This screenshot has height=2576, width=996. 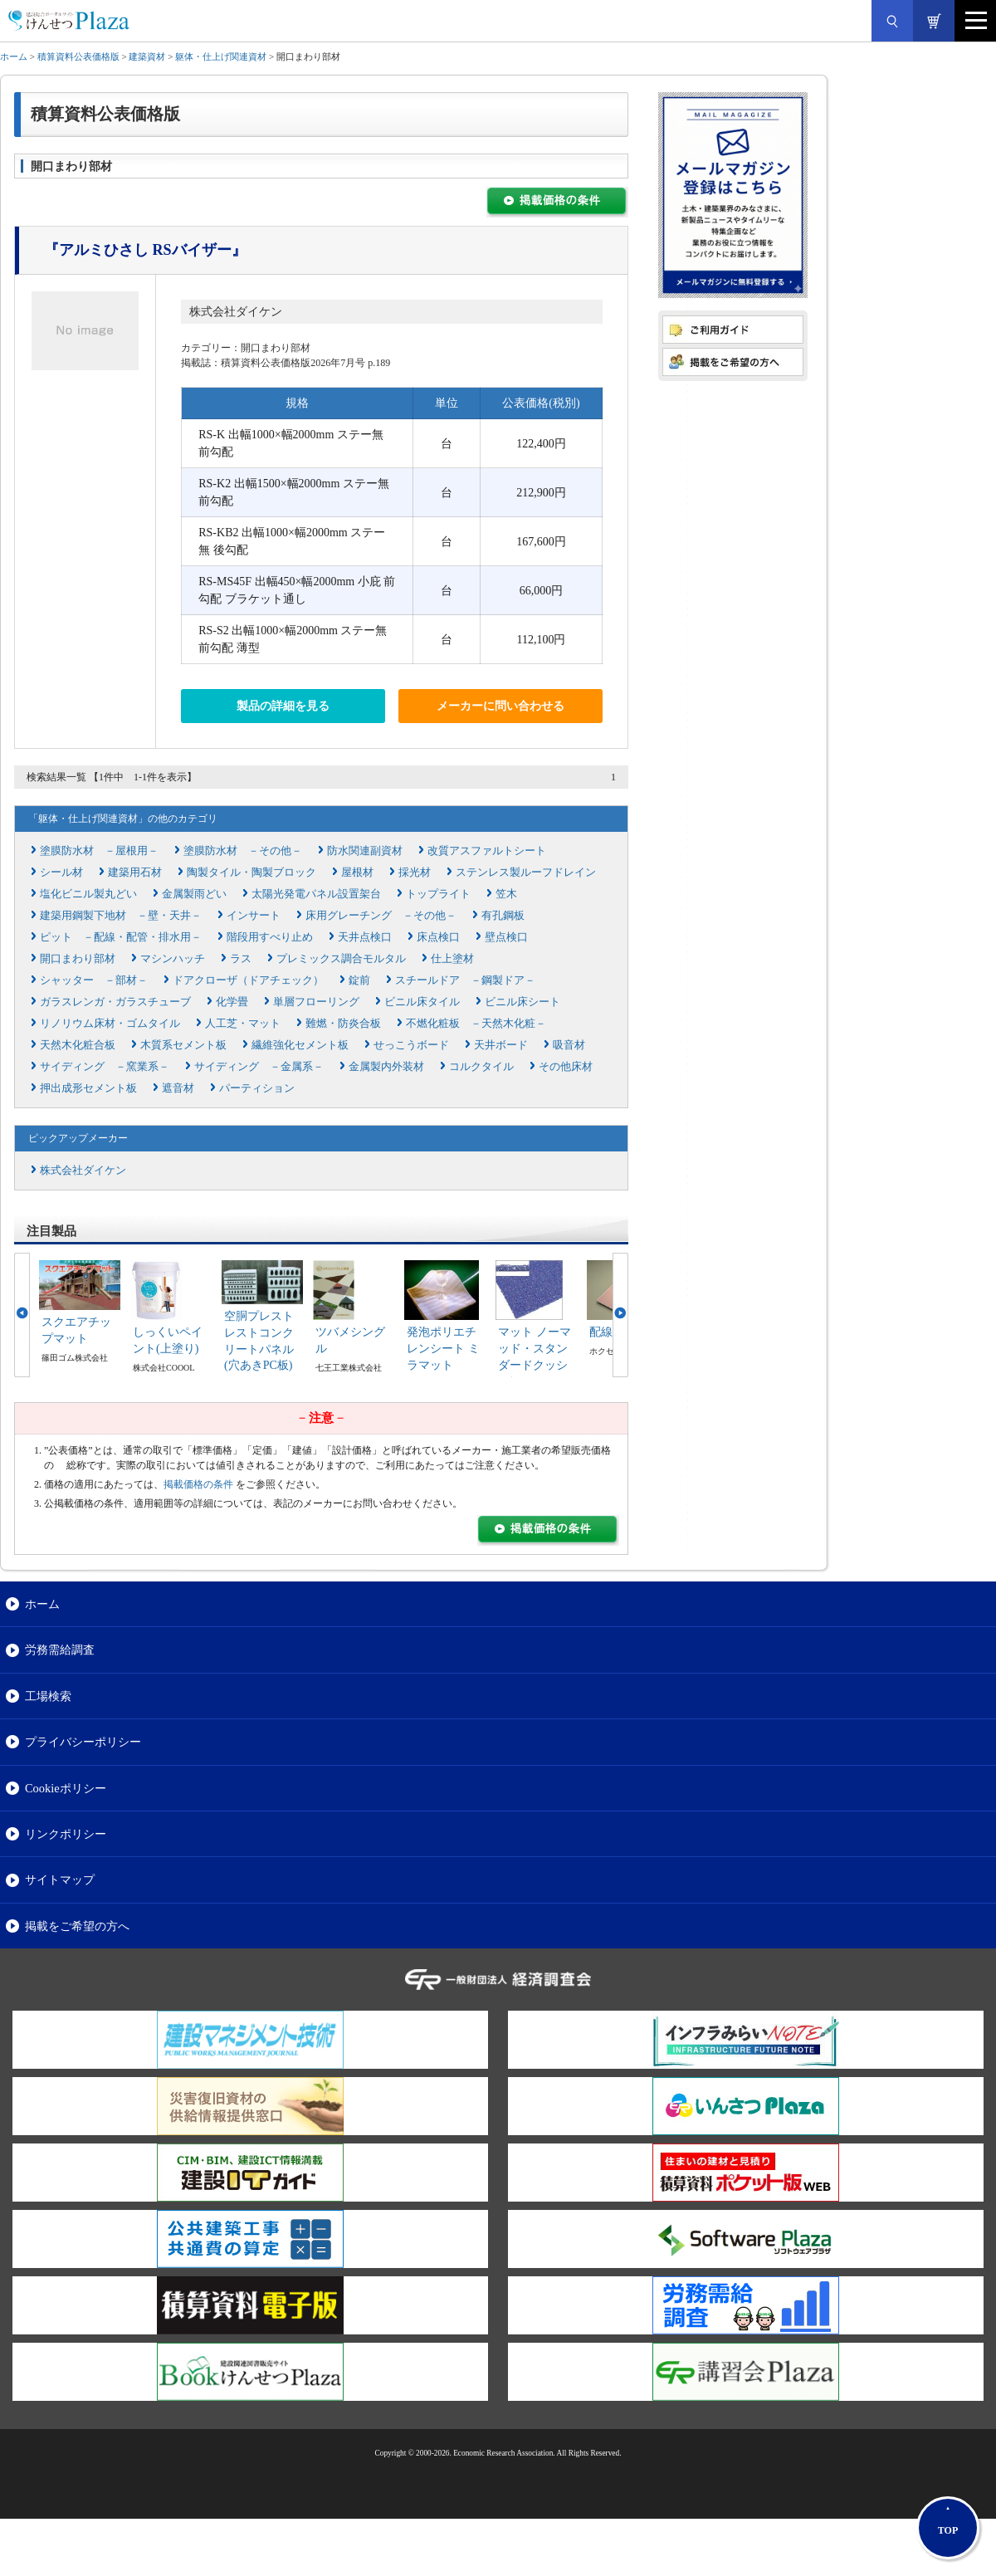 I want to click on ガラスレンガ・ガラスチューブ, so click(x=115, y=1001).